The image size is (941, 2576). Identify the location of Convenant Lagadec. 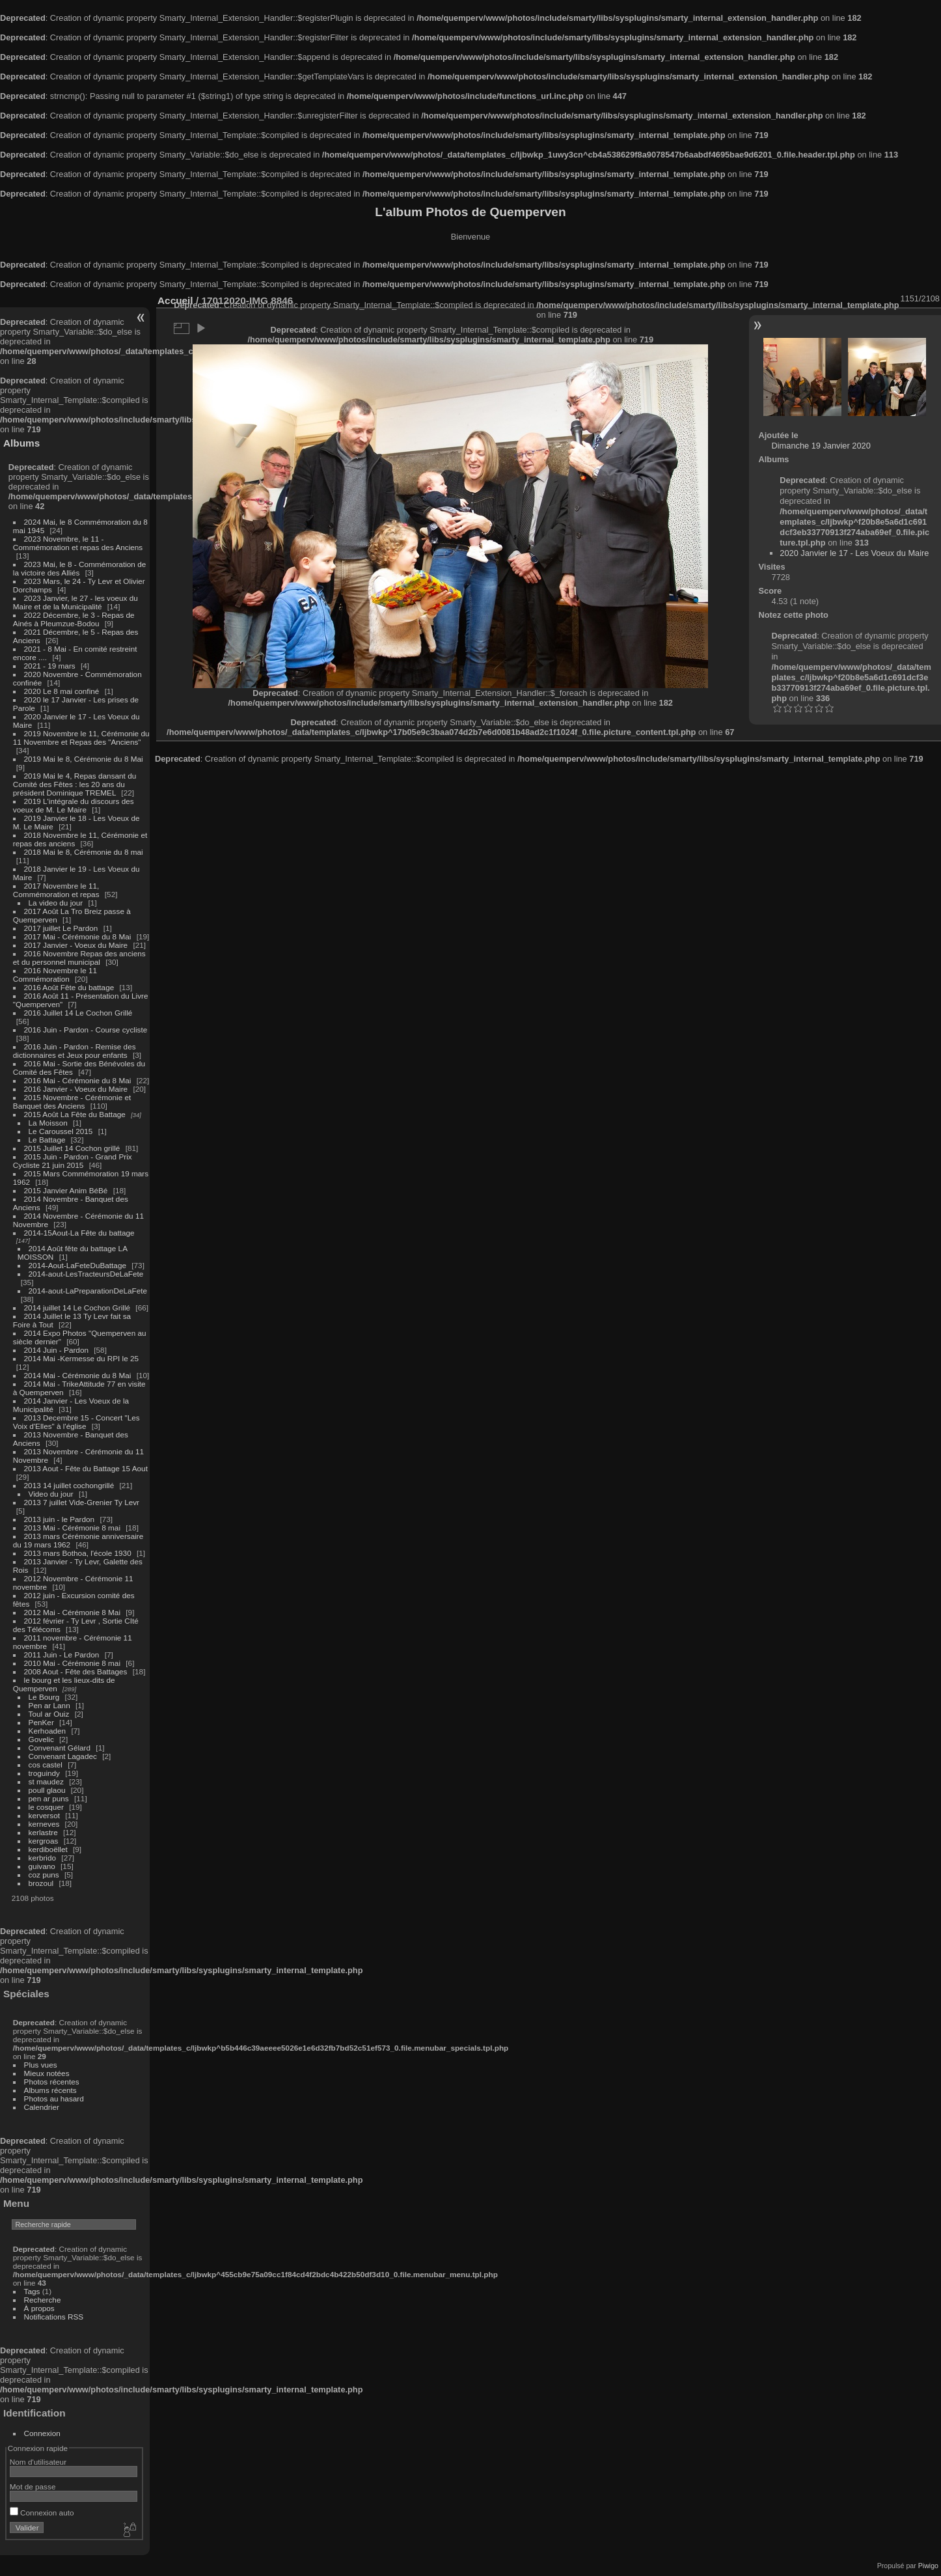
(63, 1756).